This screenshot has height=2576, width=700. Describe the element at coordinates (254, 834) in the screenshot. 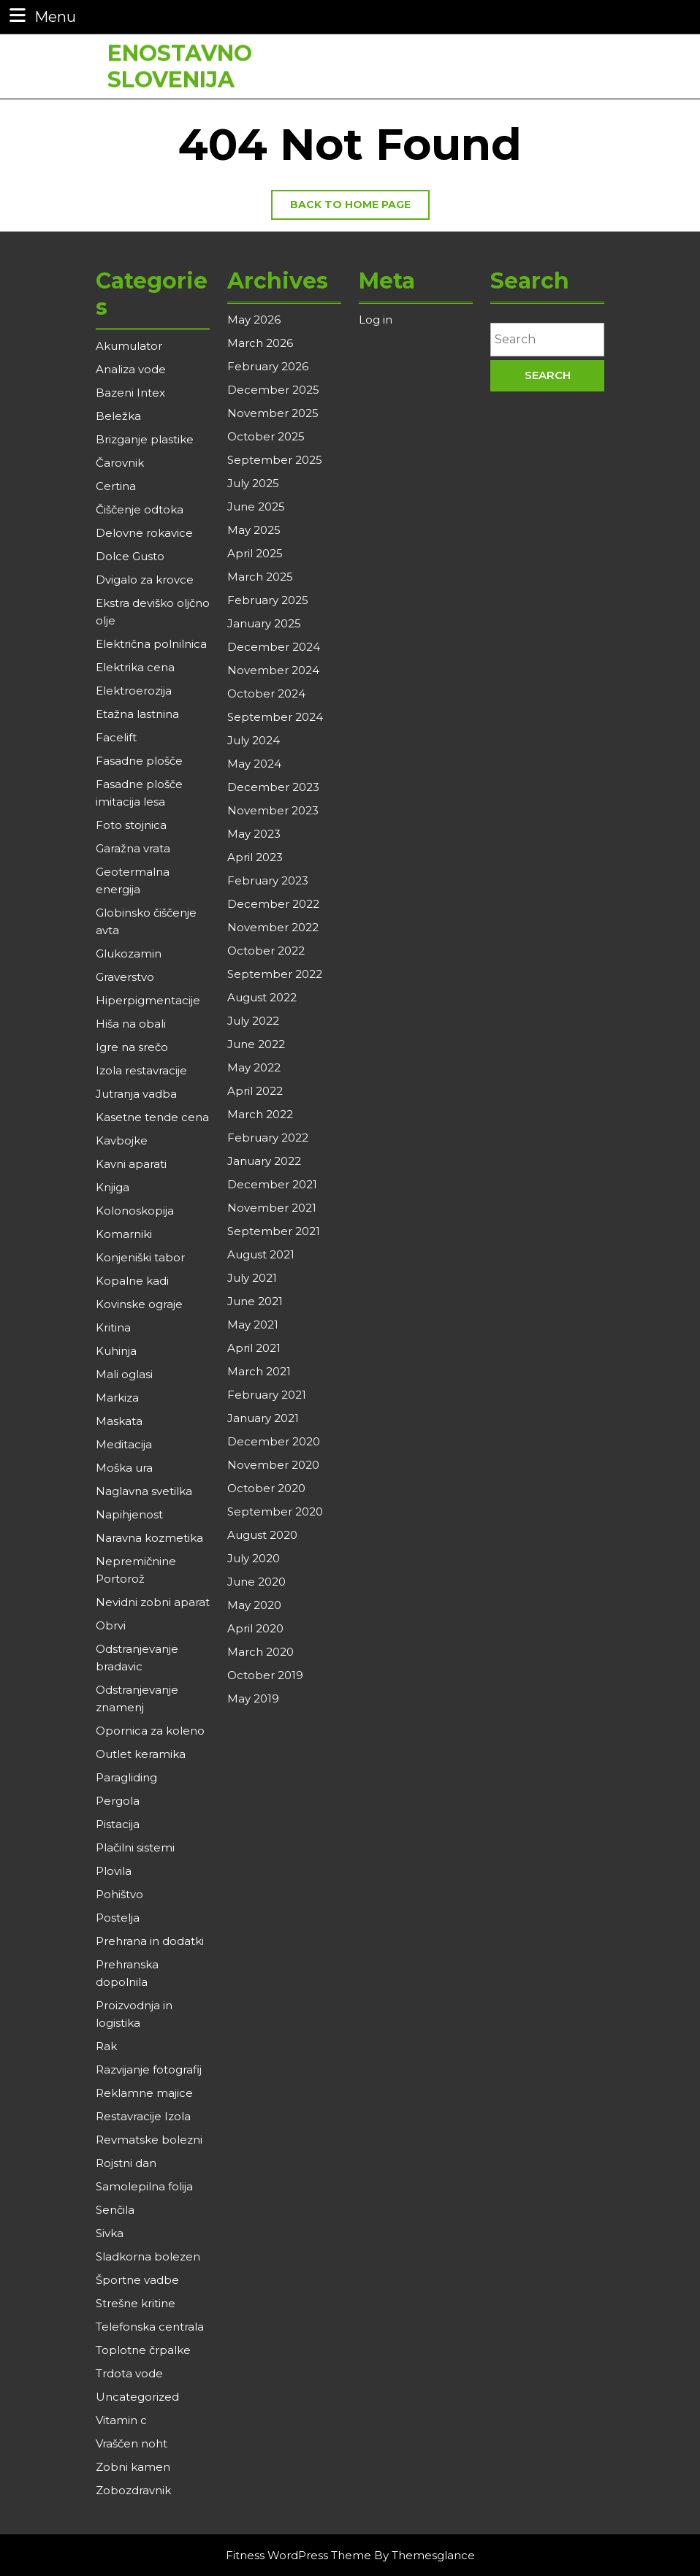

I see `May 2023` at that location.